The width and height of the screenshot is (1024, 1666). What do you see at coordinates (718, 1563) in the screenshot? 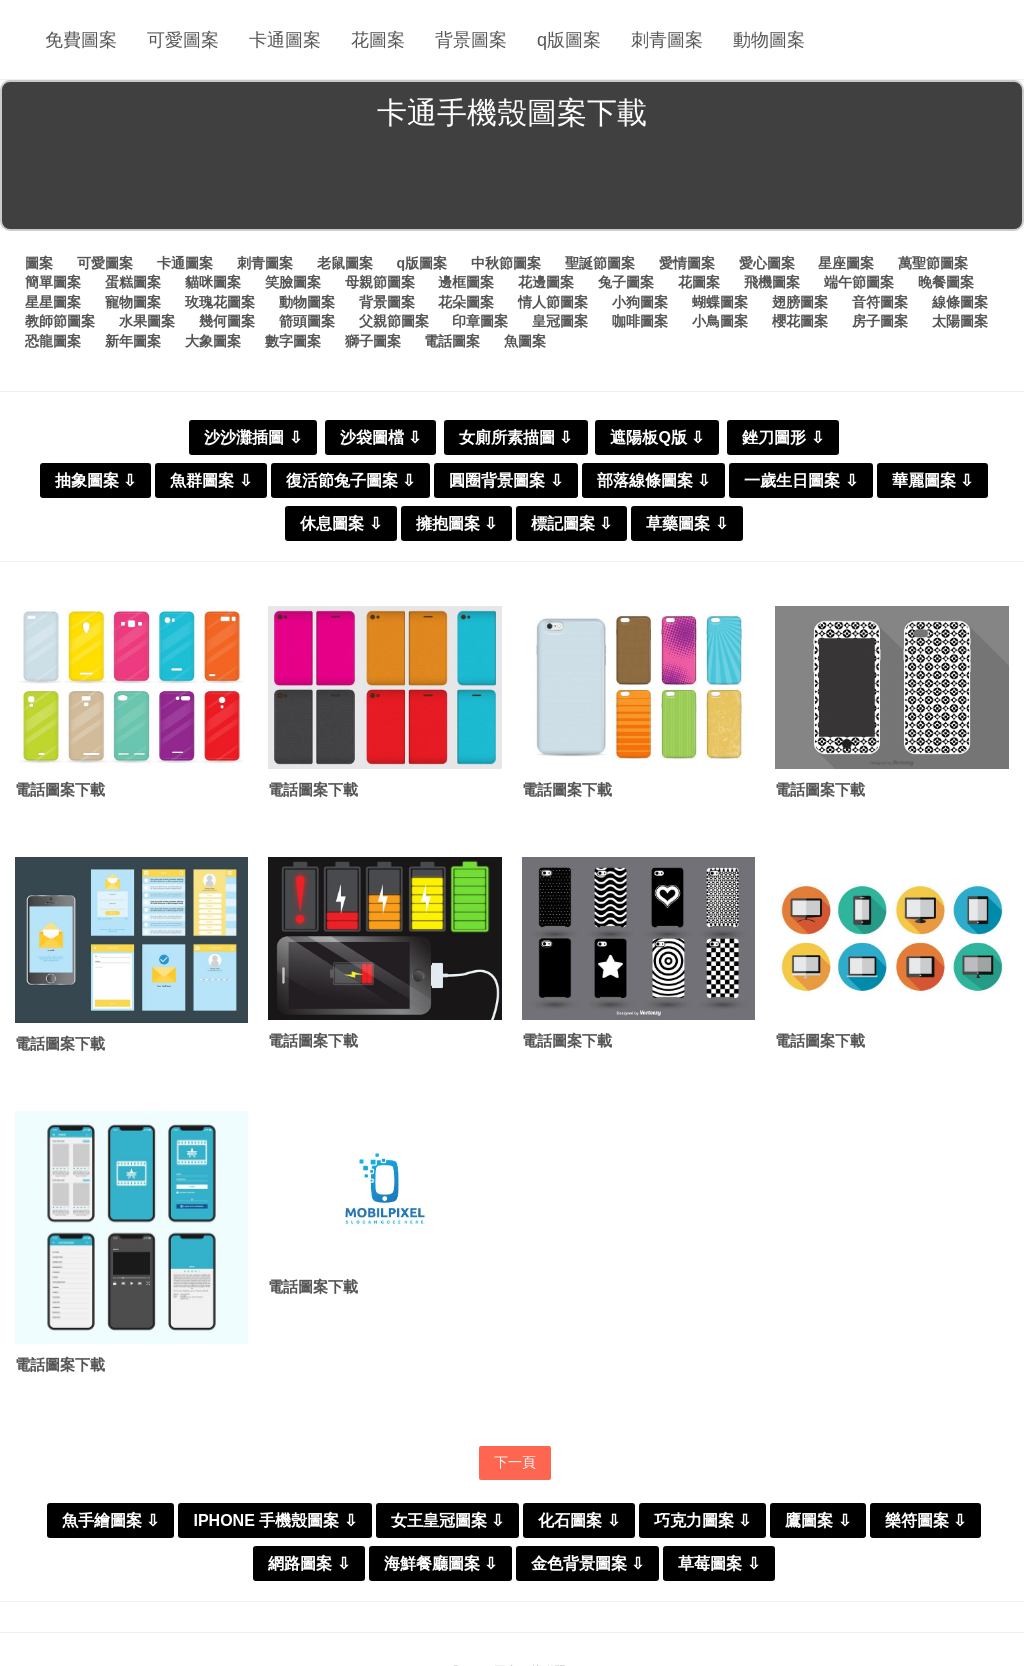
I see `草莓圖案 ⇩` at bounding box center [718, 1563].